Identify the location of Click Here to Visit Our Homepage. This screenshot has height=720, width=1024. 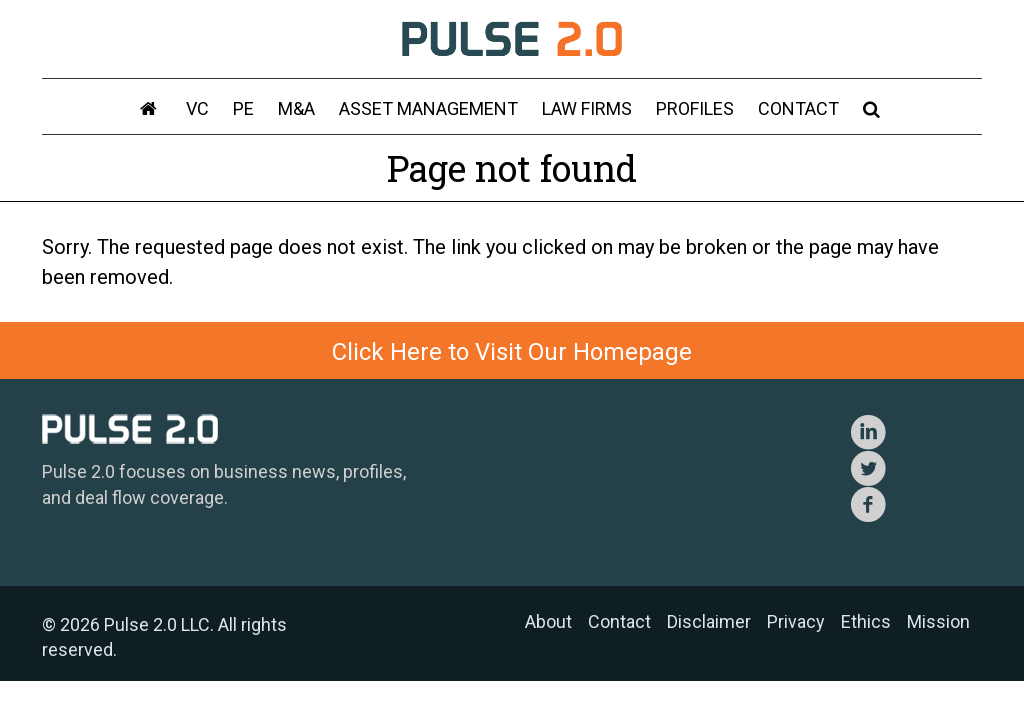
(512, 352).